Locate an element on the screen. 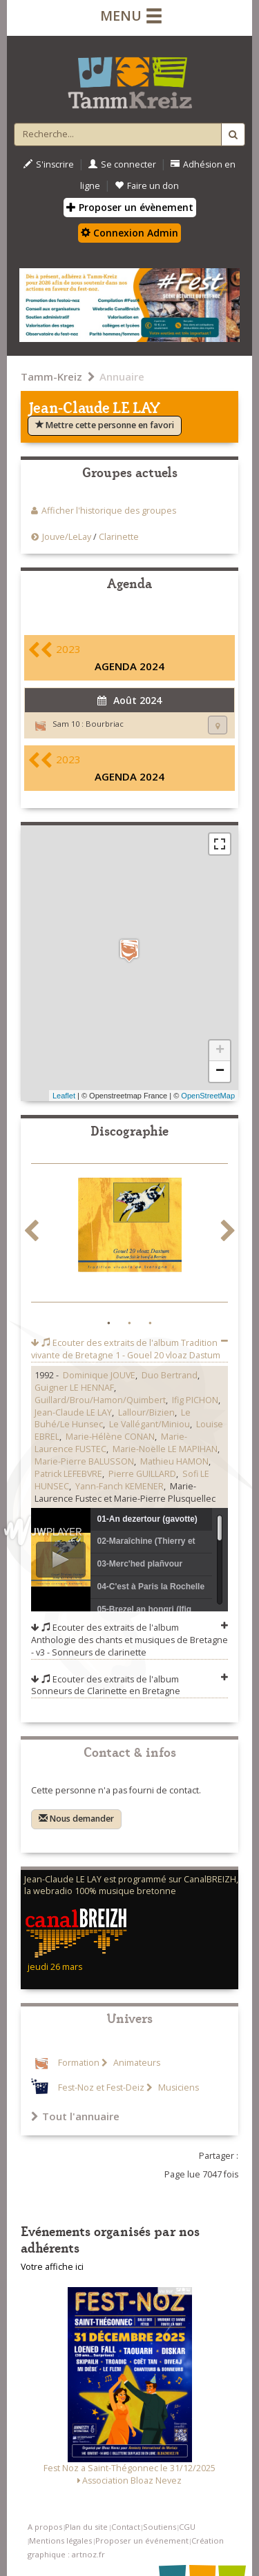  Dominique JOUVE is located at coordinates (99, 1375).